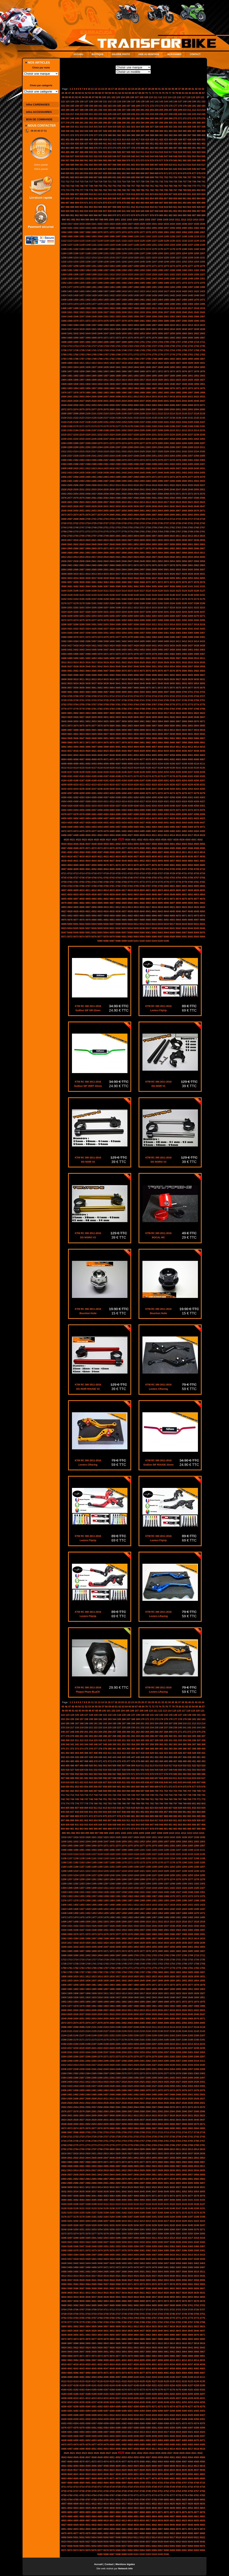 Image resolution: width=229 pixels, height=2576 pixels. What do you see at coordinates (70, 270) in the screenshot?
I see `1281` at bounding box center [70, 270].